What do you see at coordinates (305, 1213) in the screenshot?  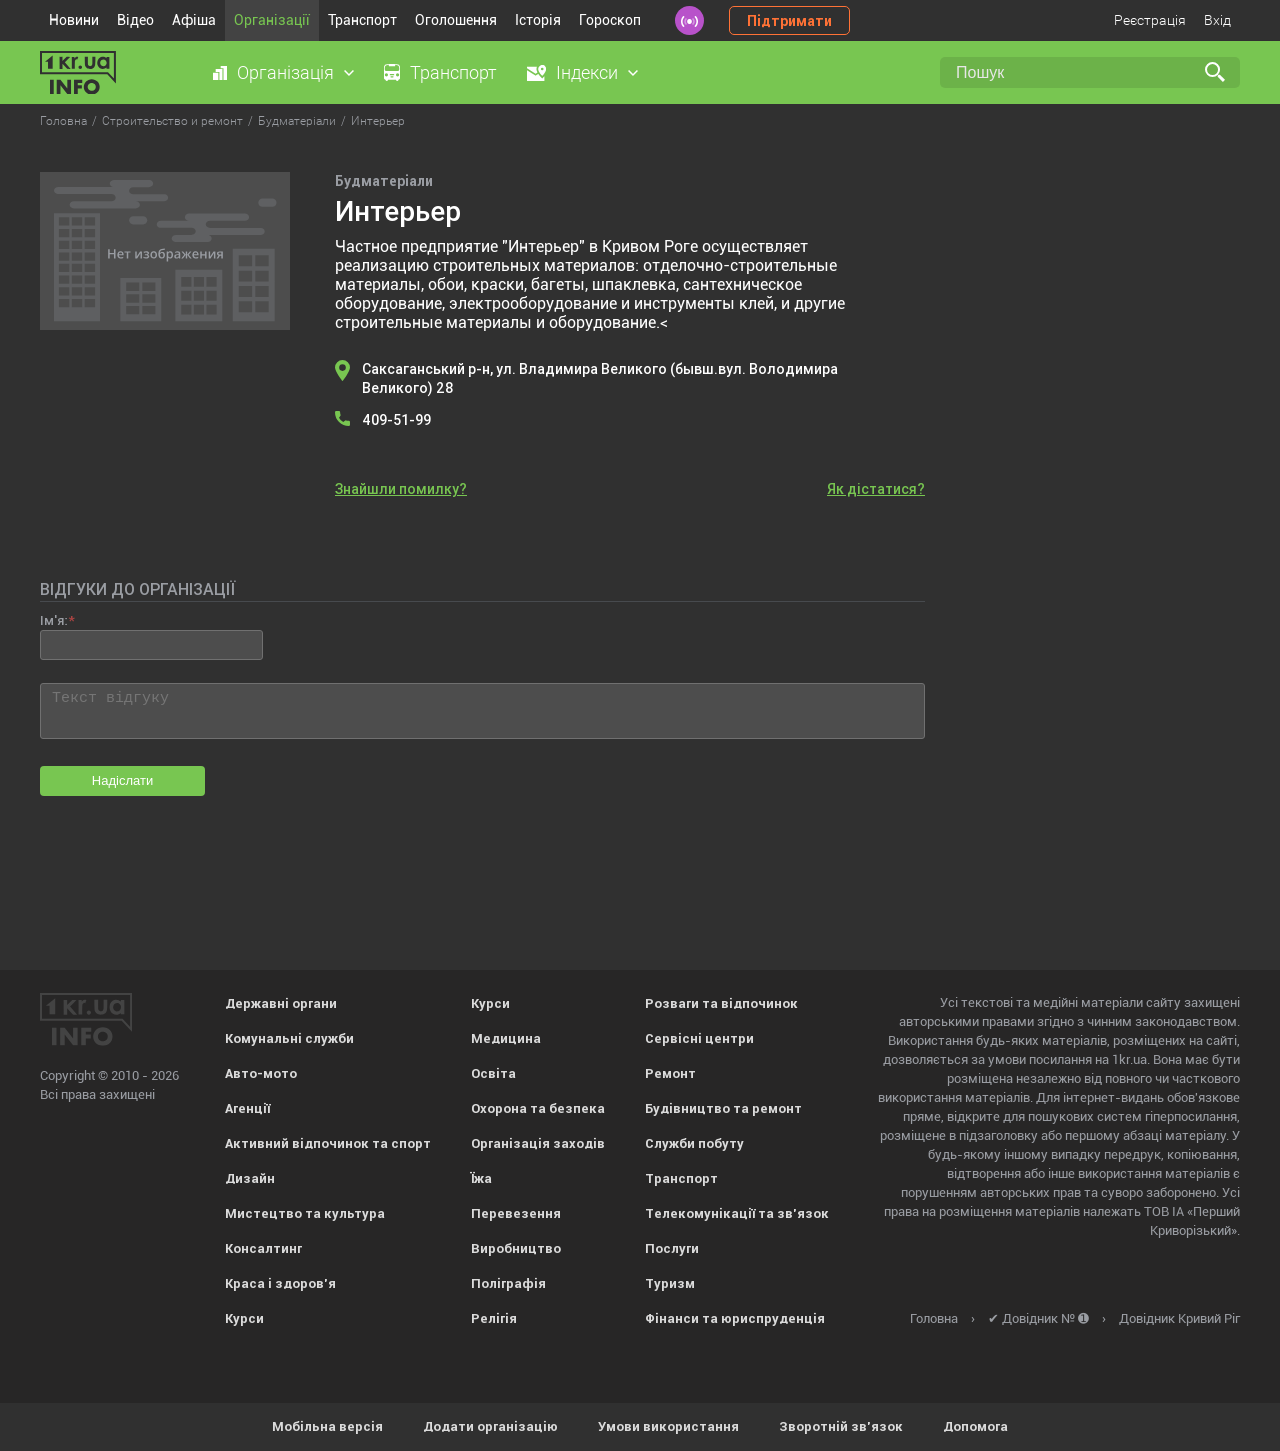 I see `Мистецтво та культура` at bounding box center [305, 1213].